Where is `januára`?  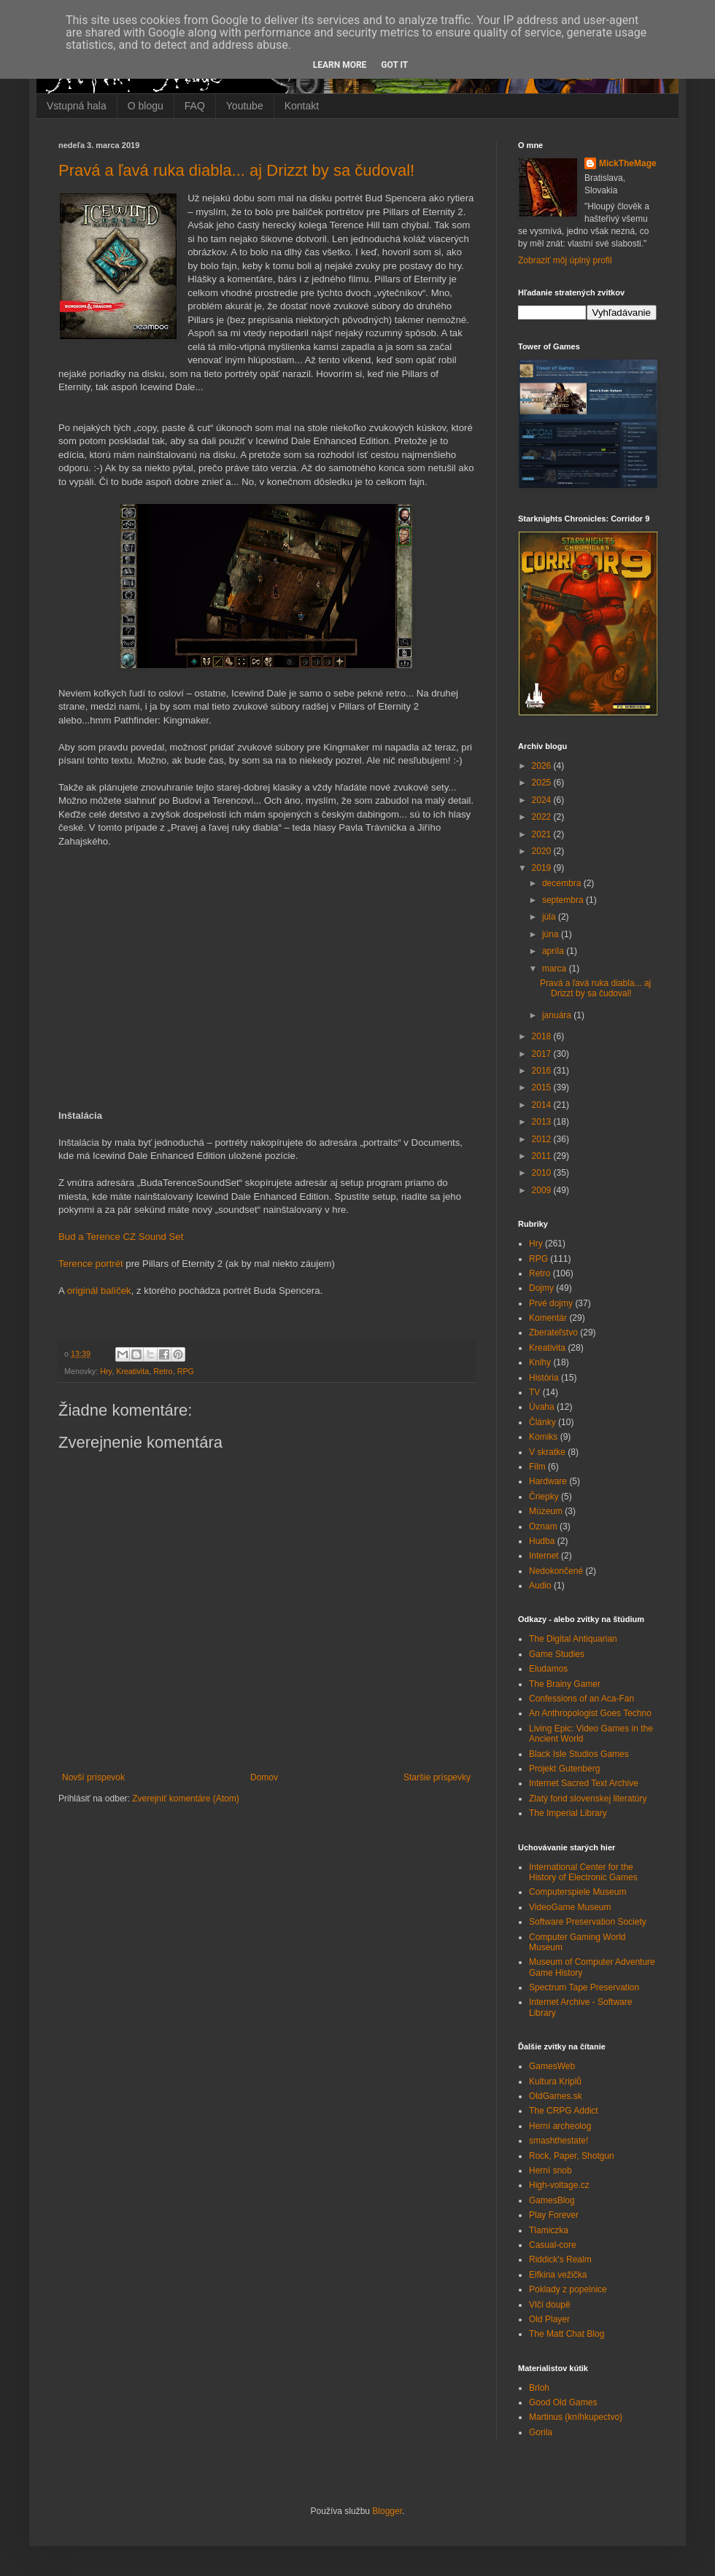
januára is located at coordinates (557, 1015).